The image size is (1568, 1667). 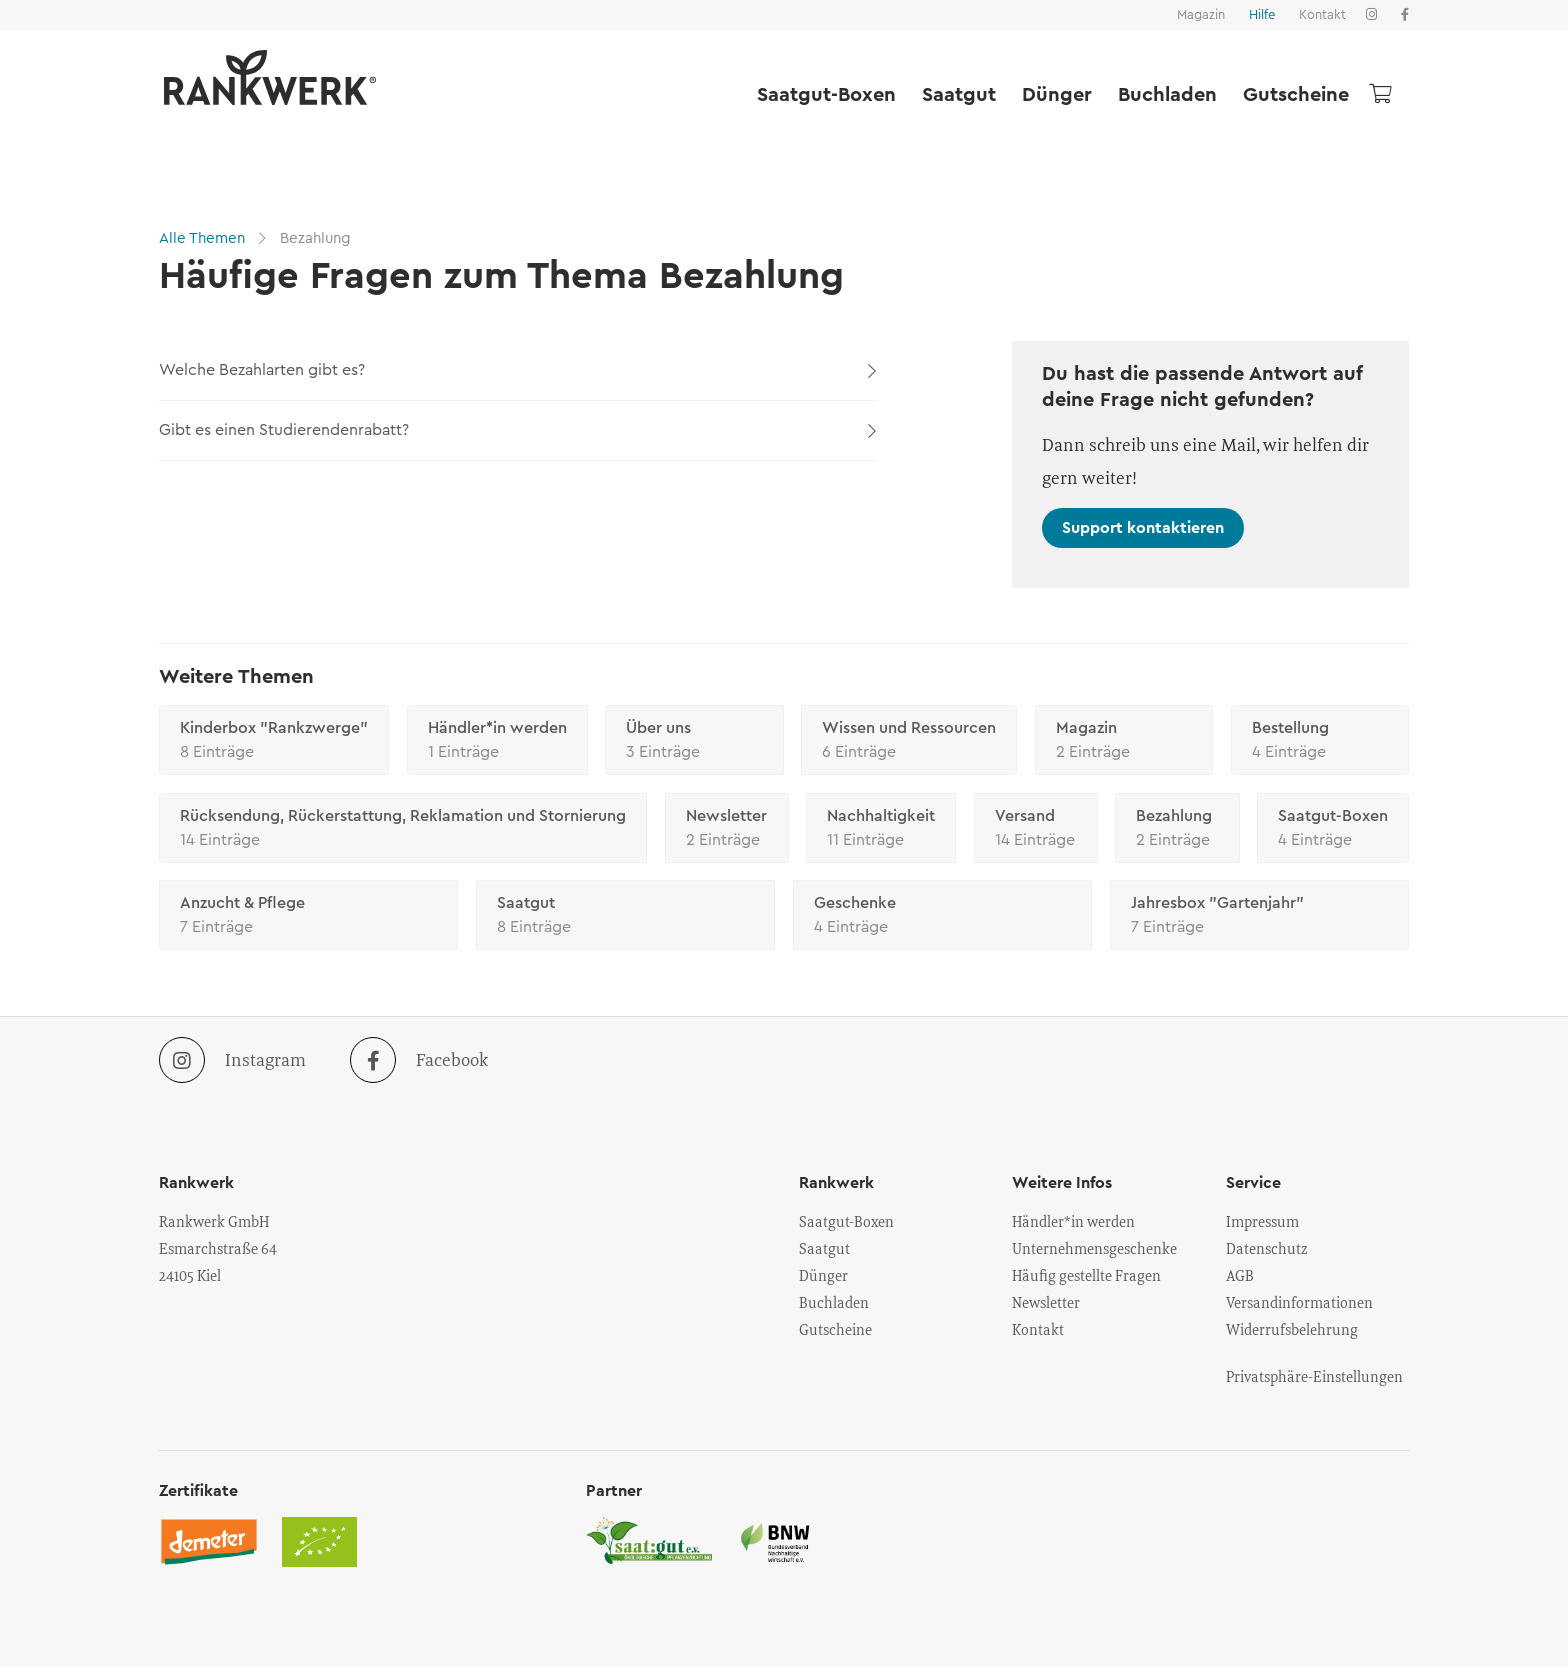 What do you see at coordinates (1267, 1248) in the screenshot?
I see `Datenschutz` at bounding box center [1267, 1248].